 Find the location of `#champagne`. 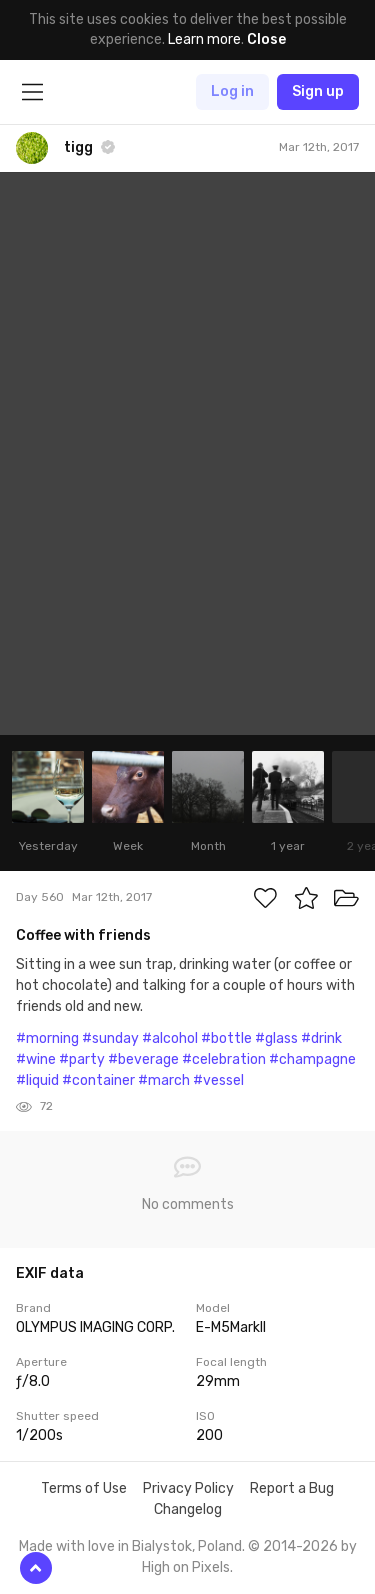

#champagne is located at coordinates (312, 1059).